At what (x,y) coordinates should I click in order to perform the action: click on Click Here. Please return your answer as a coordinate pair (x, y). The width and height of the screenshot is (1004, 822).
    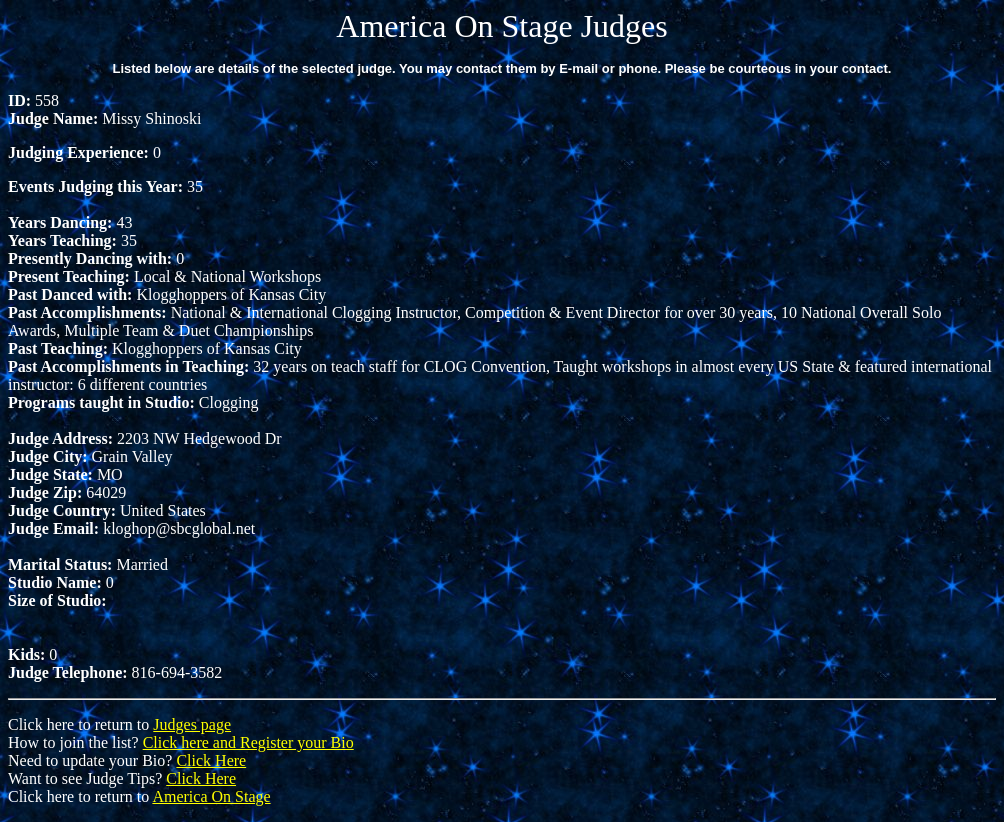
    Looking at the image, I should click on (211, 760).